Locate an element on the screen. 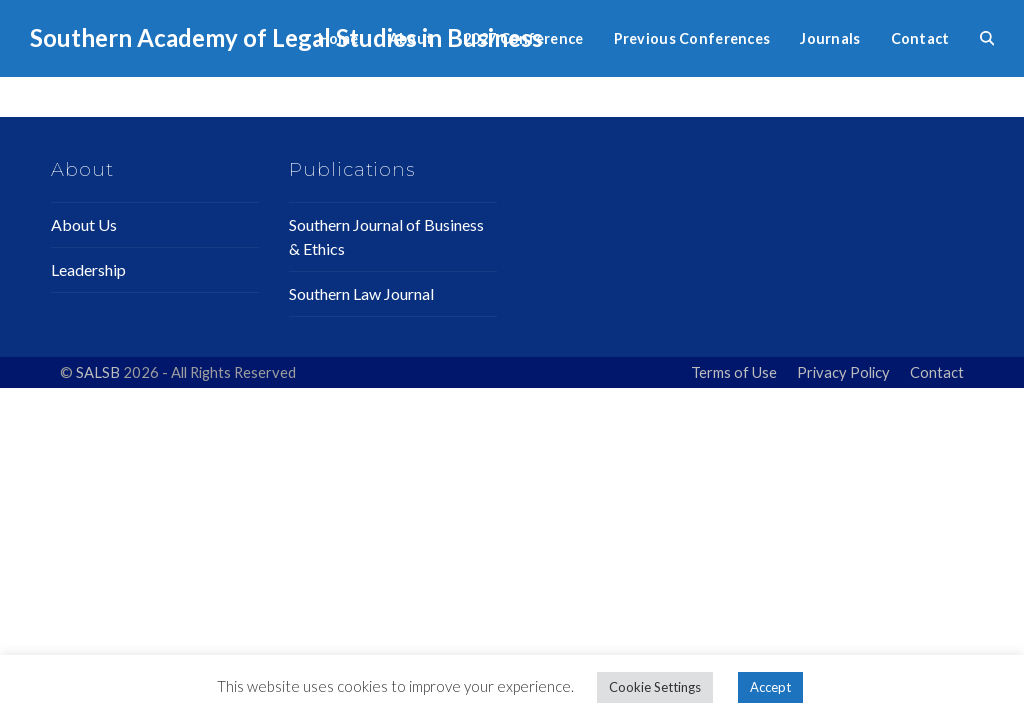 The image size is (1024, 720). [button] is located at coordinates (987, 38).